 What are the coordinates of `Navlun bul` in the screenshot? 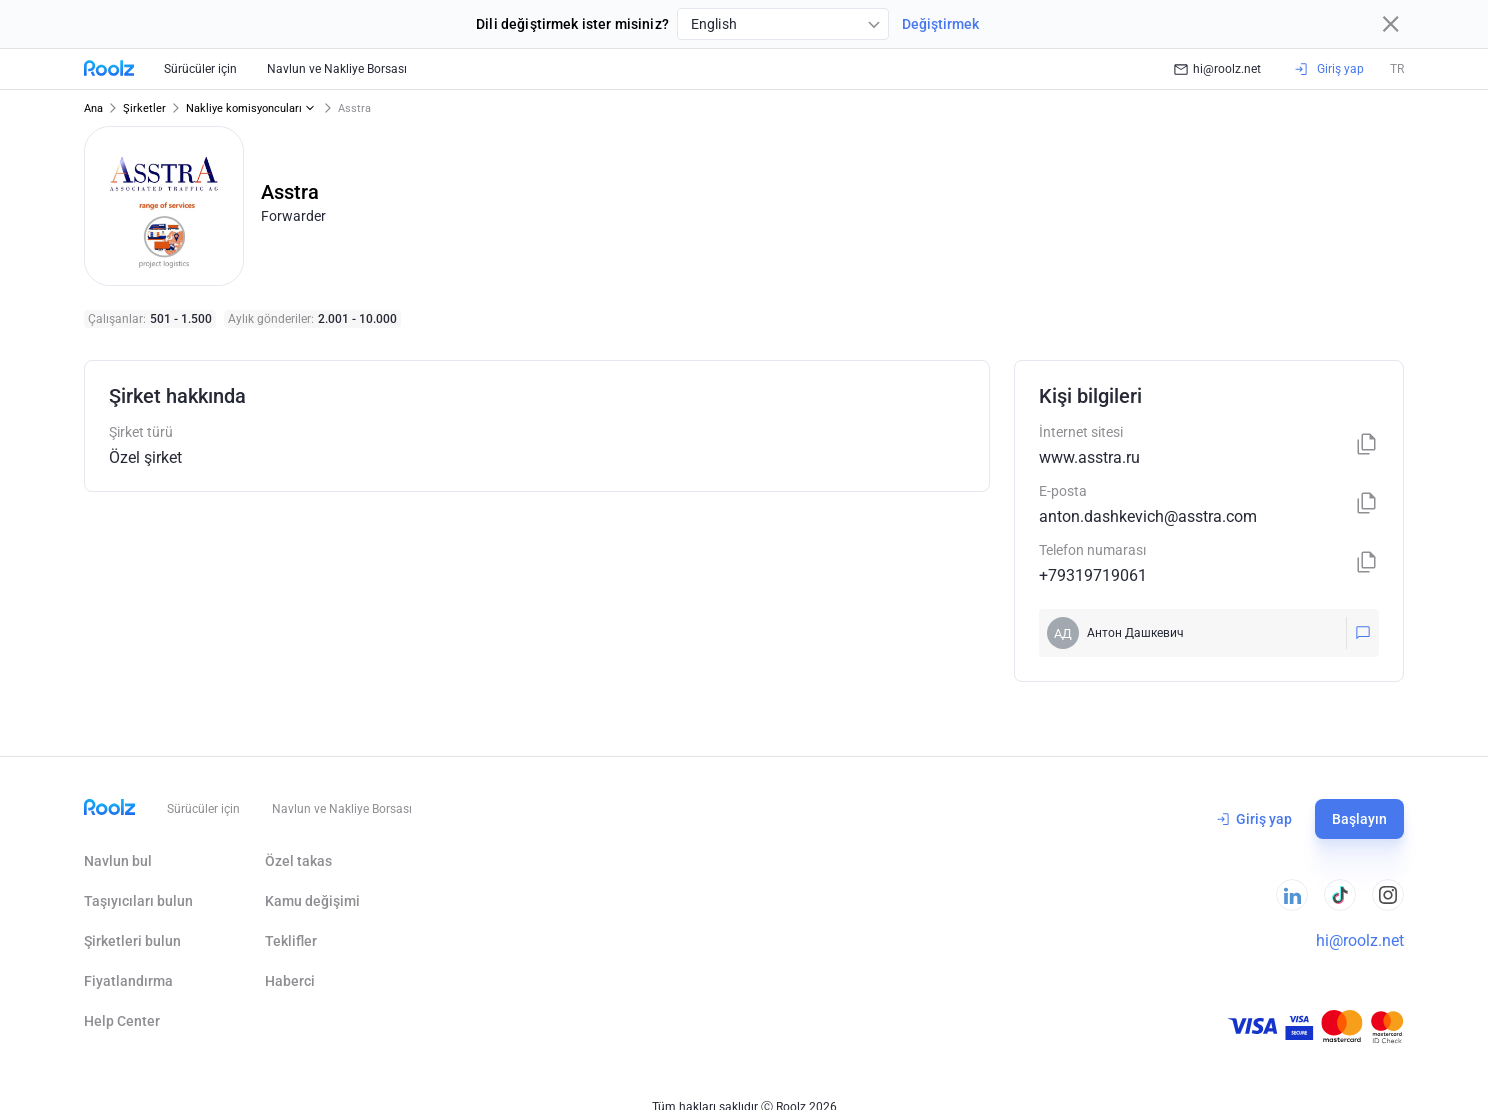 It's located at (118, 861).